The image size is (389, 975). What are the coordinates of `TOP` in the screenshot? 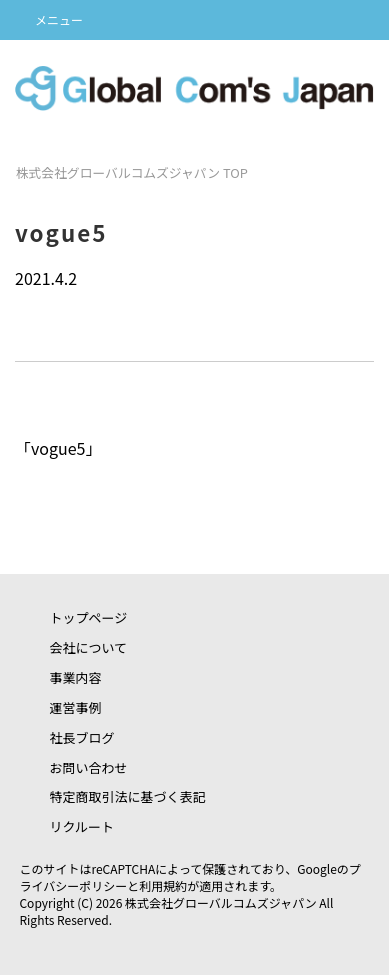 It's located at (132, 172).